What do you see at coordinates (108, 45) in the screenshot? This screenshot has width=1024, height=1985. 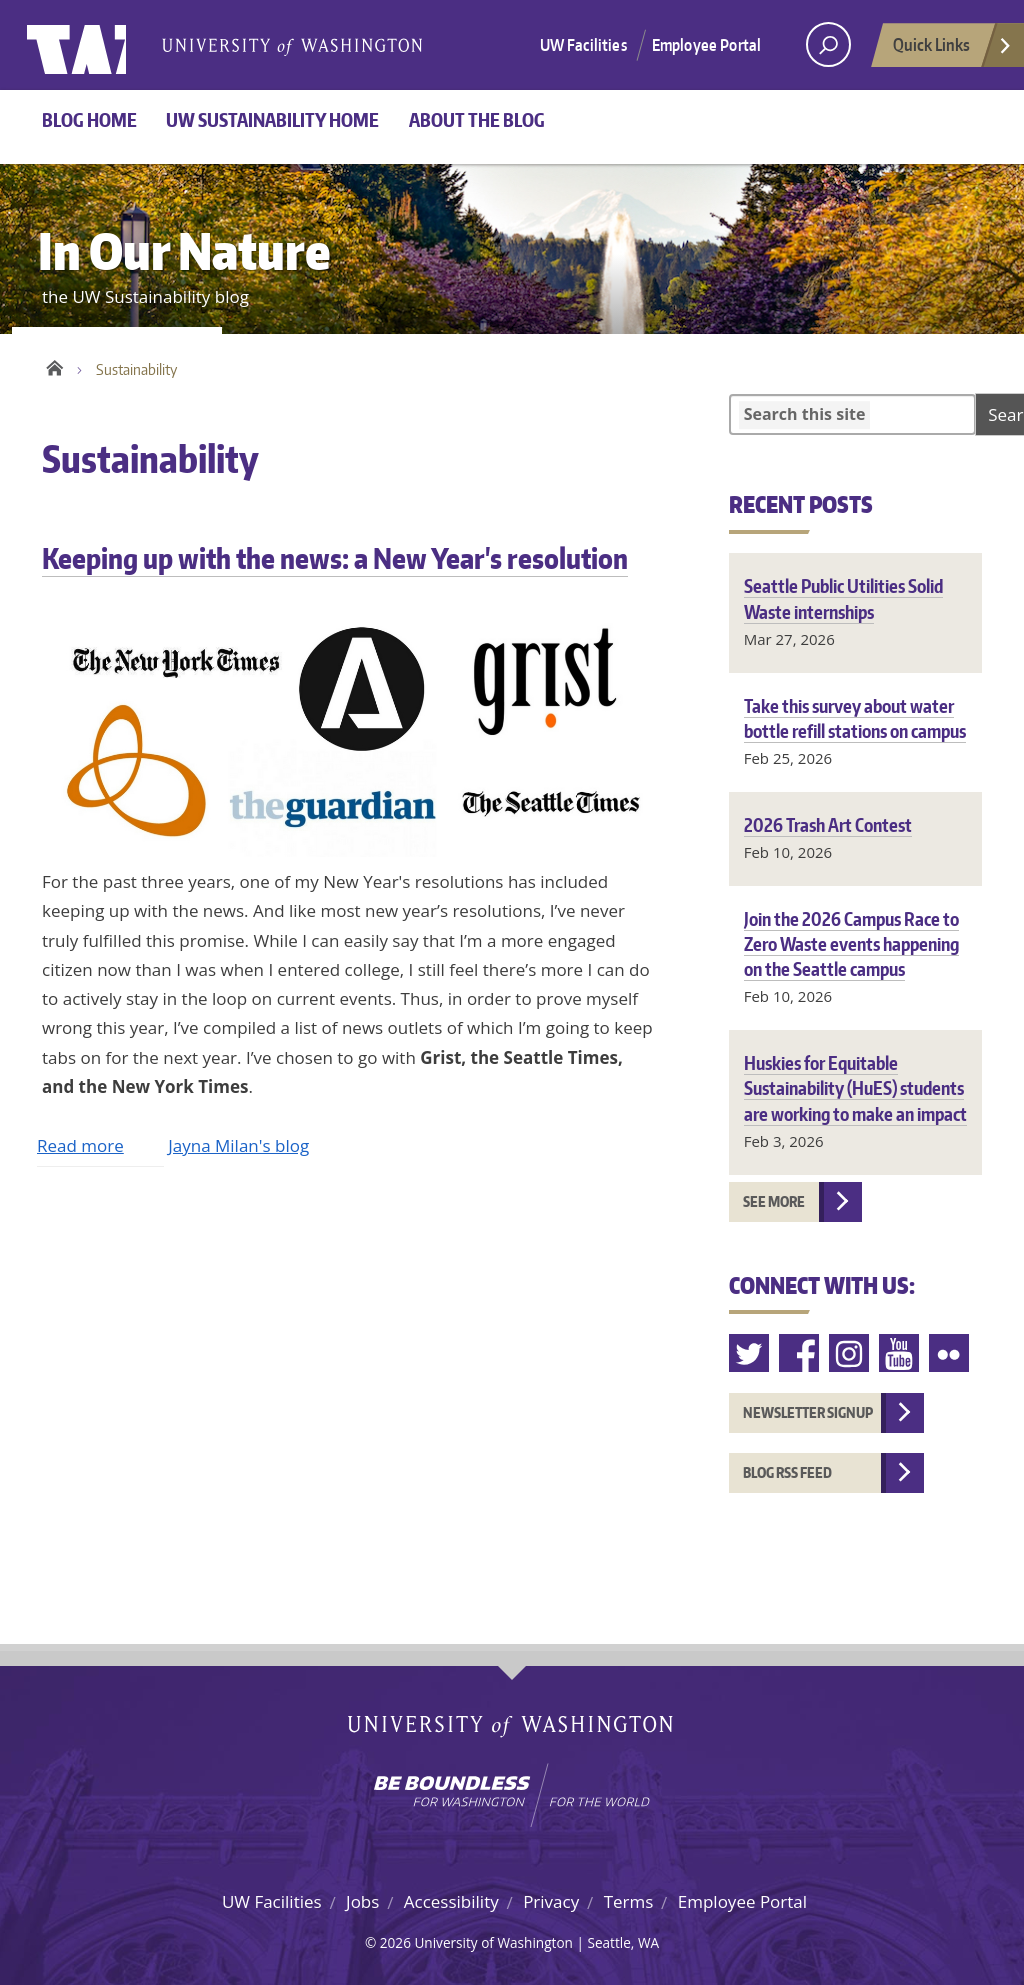 I see `University of Washington` at bounding box center [108, 45].